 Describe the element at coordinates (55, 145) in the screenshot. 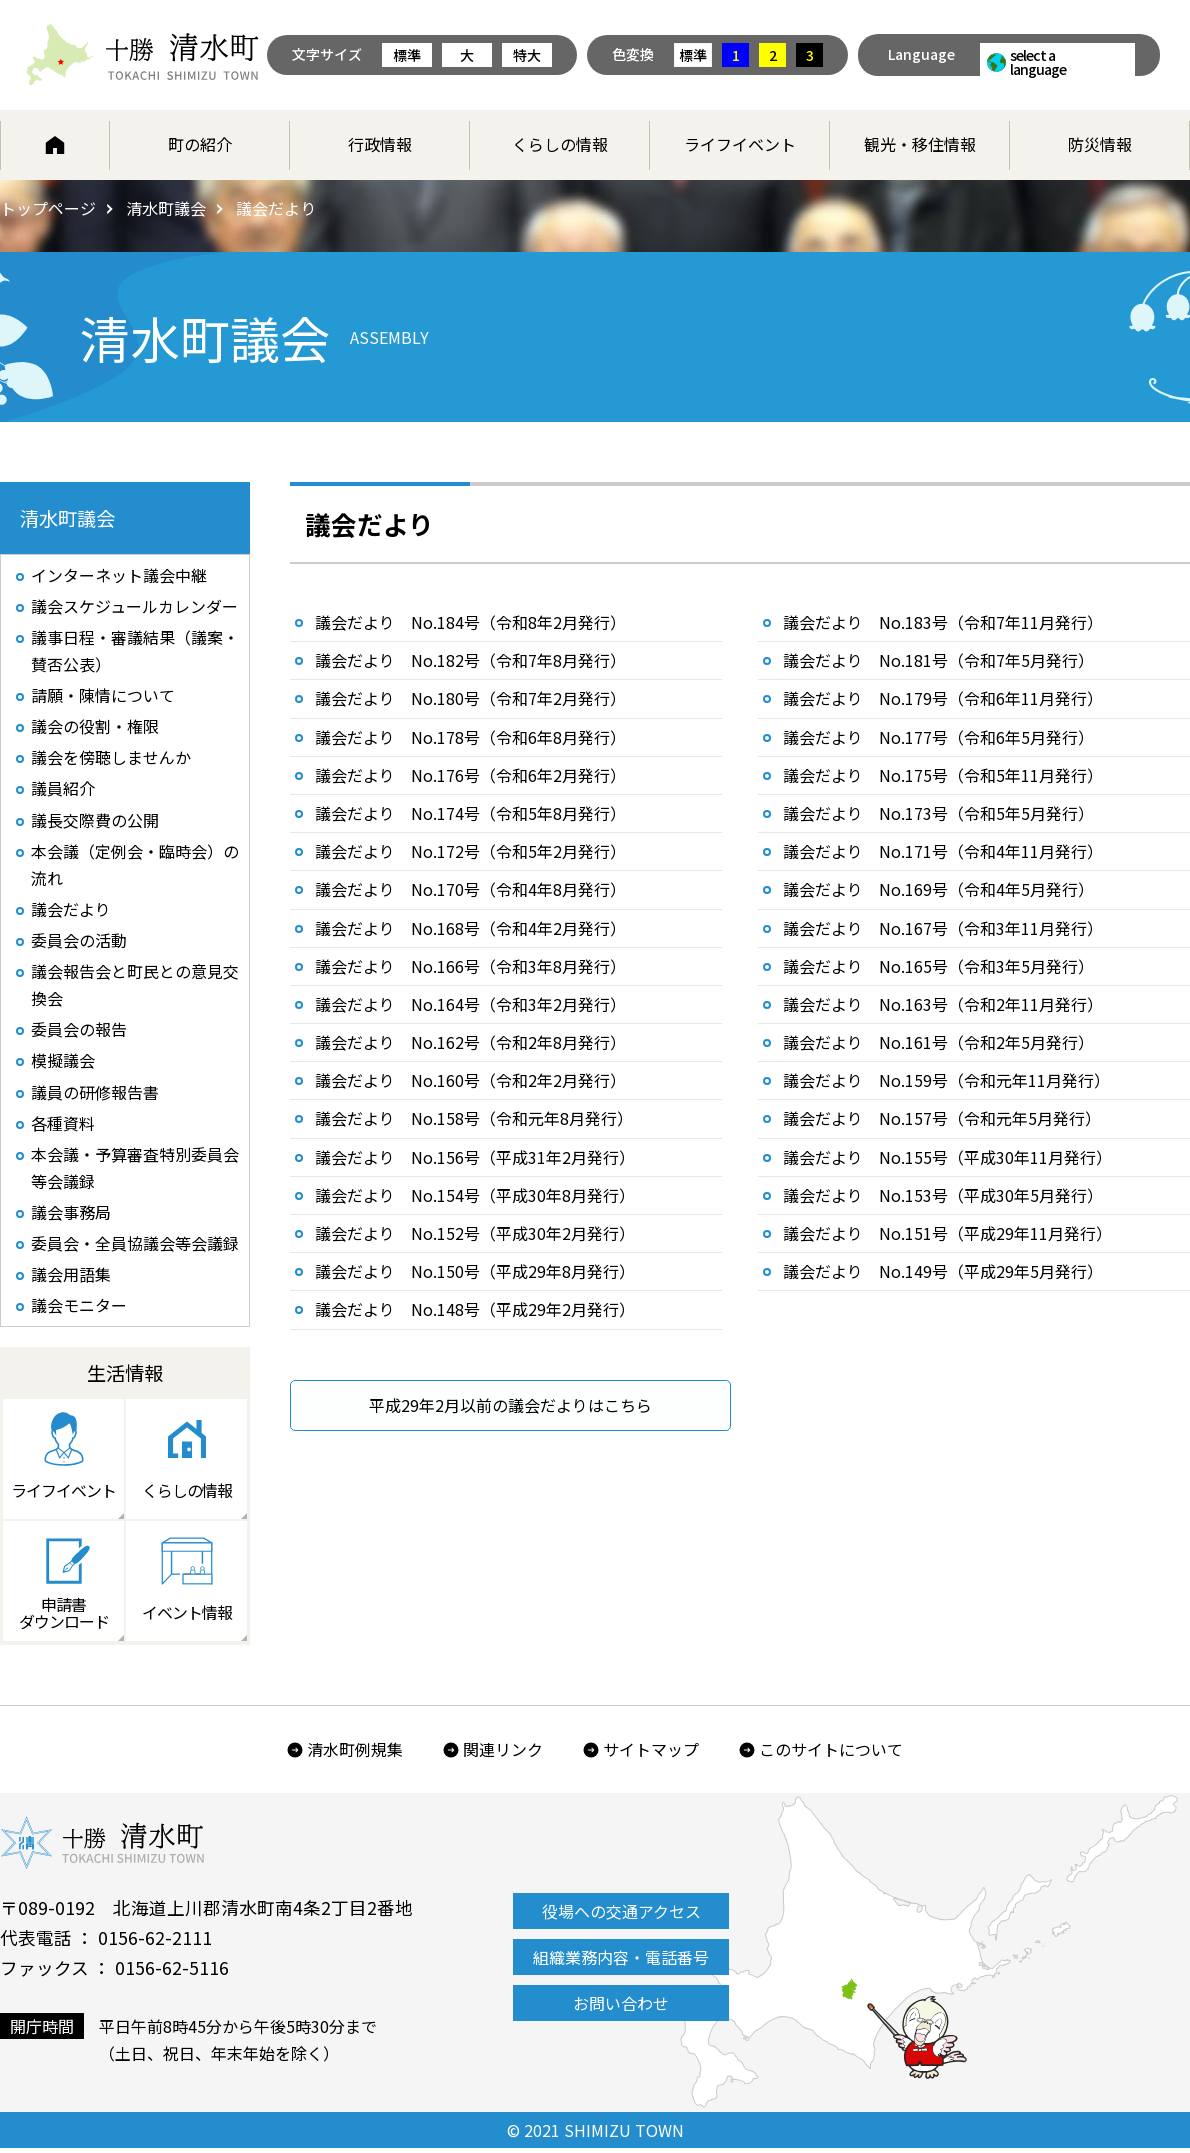

I see `ホーム` at that location.